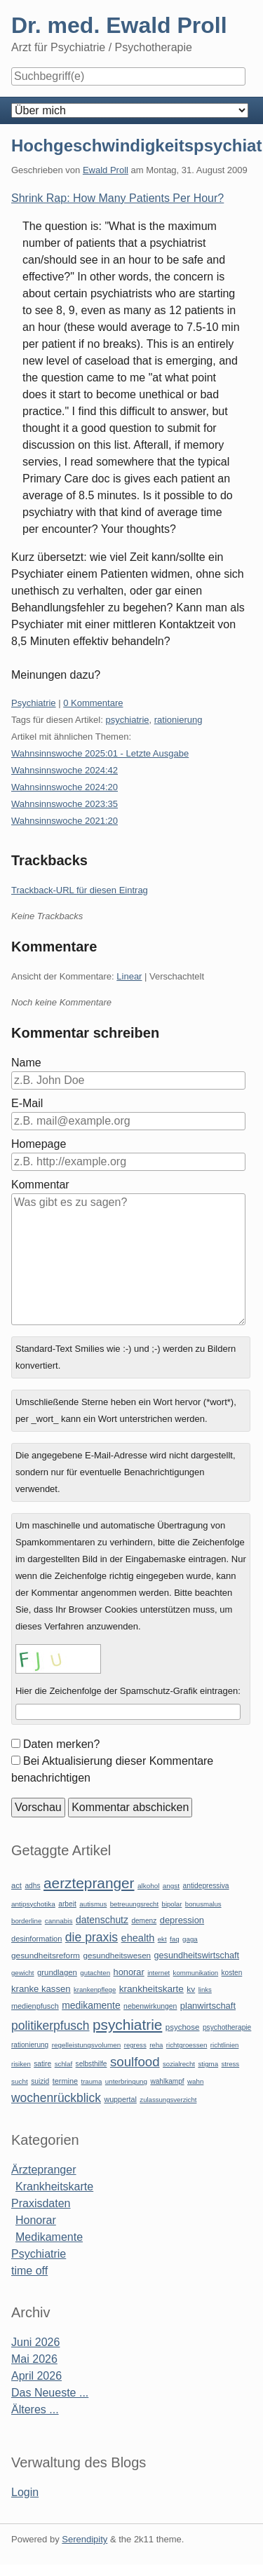 The image size is (263, 2576). What do you see at coordinates (26, 1921) in the screenshot?
I see `borderline` at bounding box center [26, 1921].